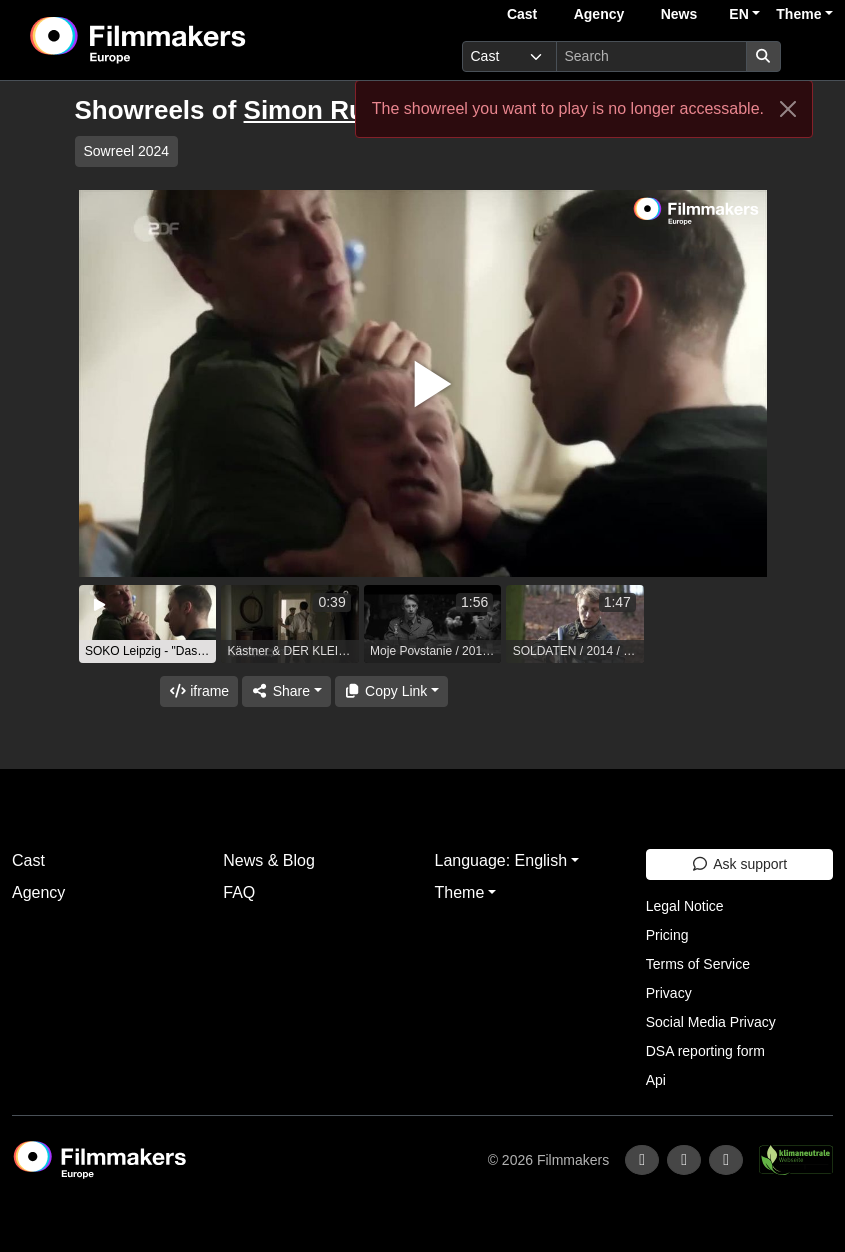  I want to click on DSA reporting form, so click(705, 1051).